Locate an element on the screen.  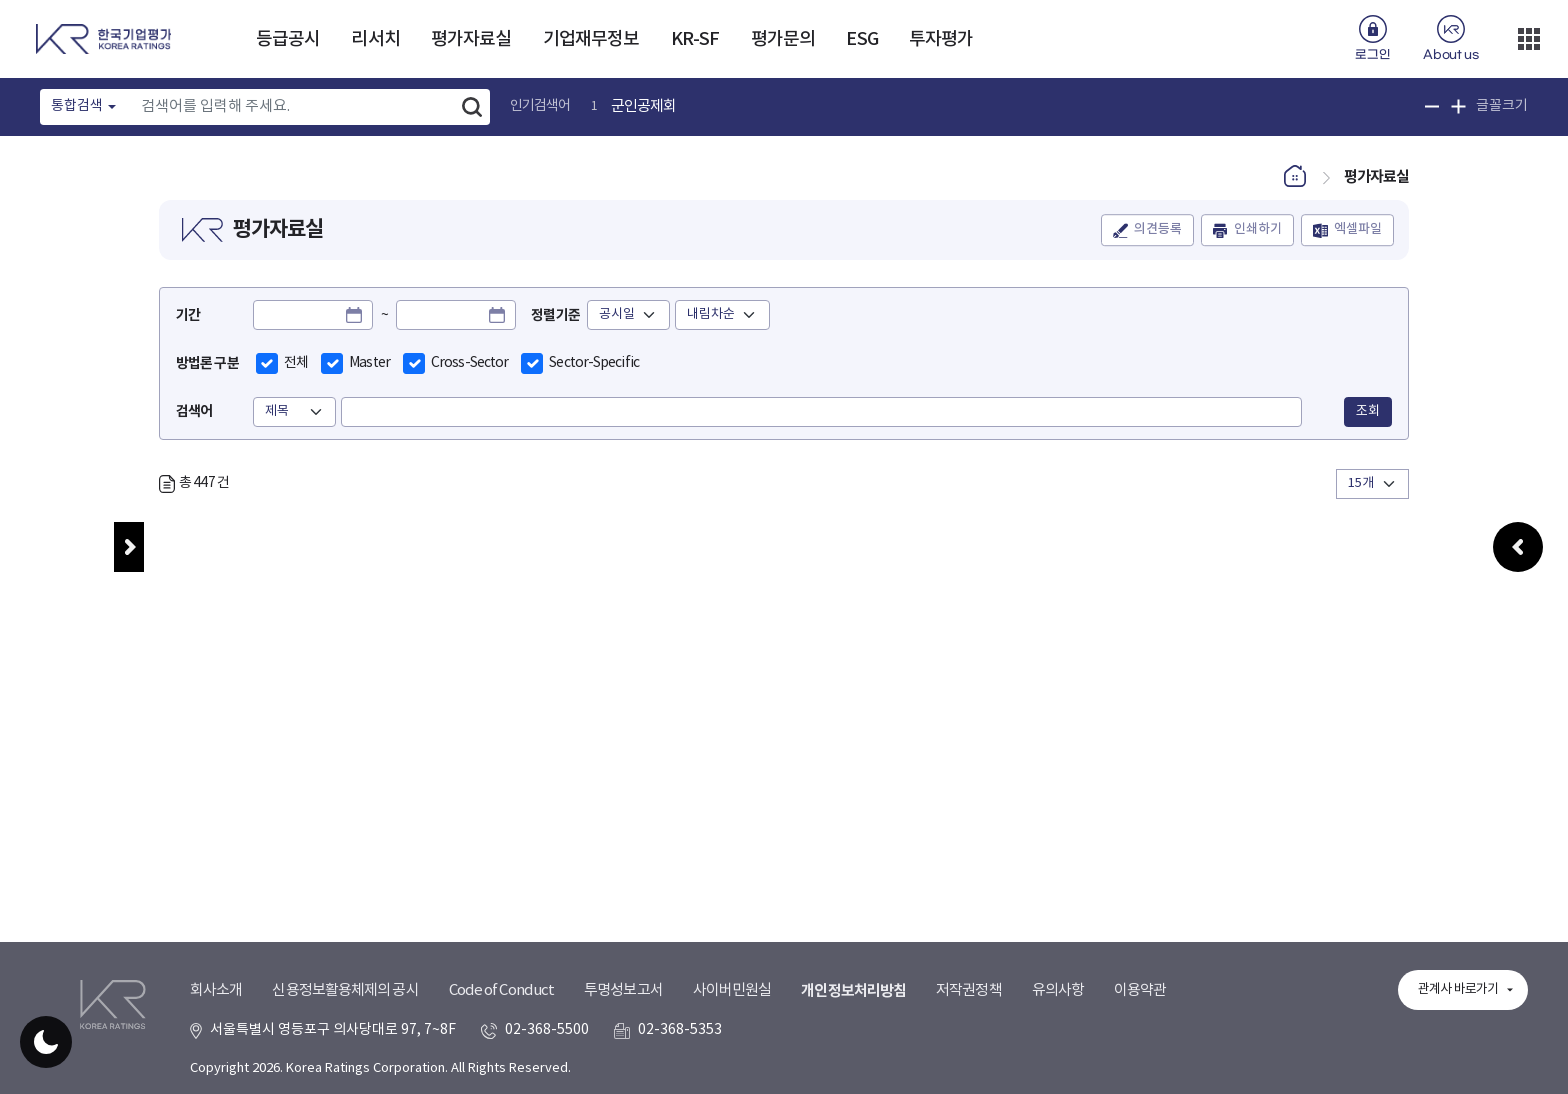
글꼴크기 is located at coordinates (1502, 106).